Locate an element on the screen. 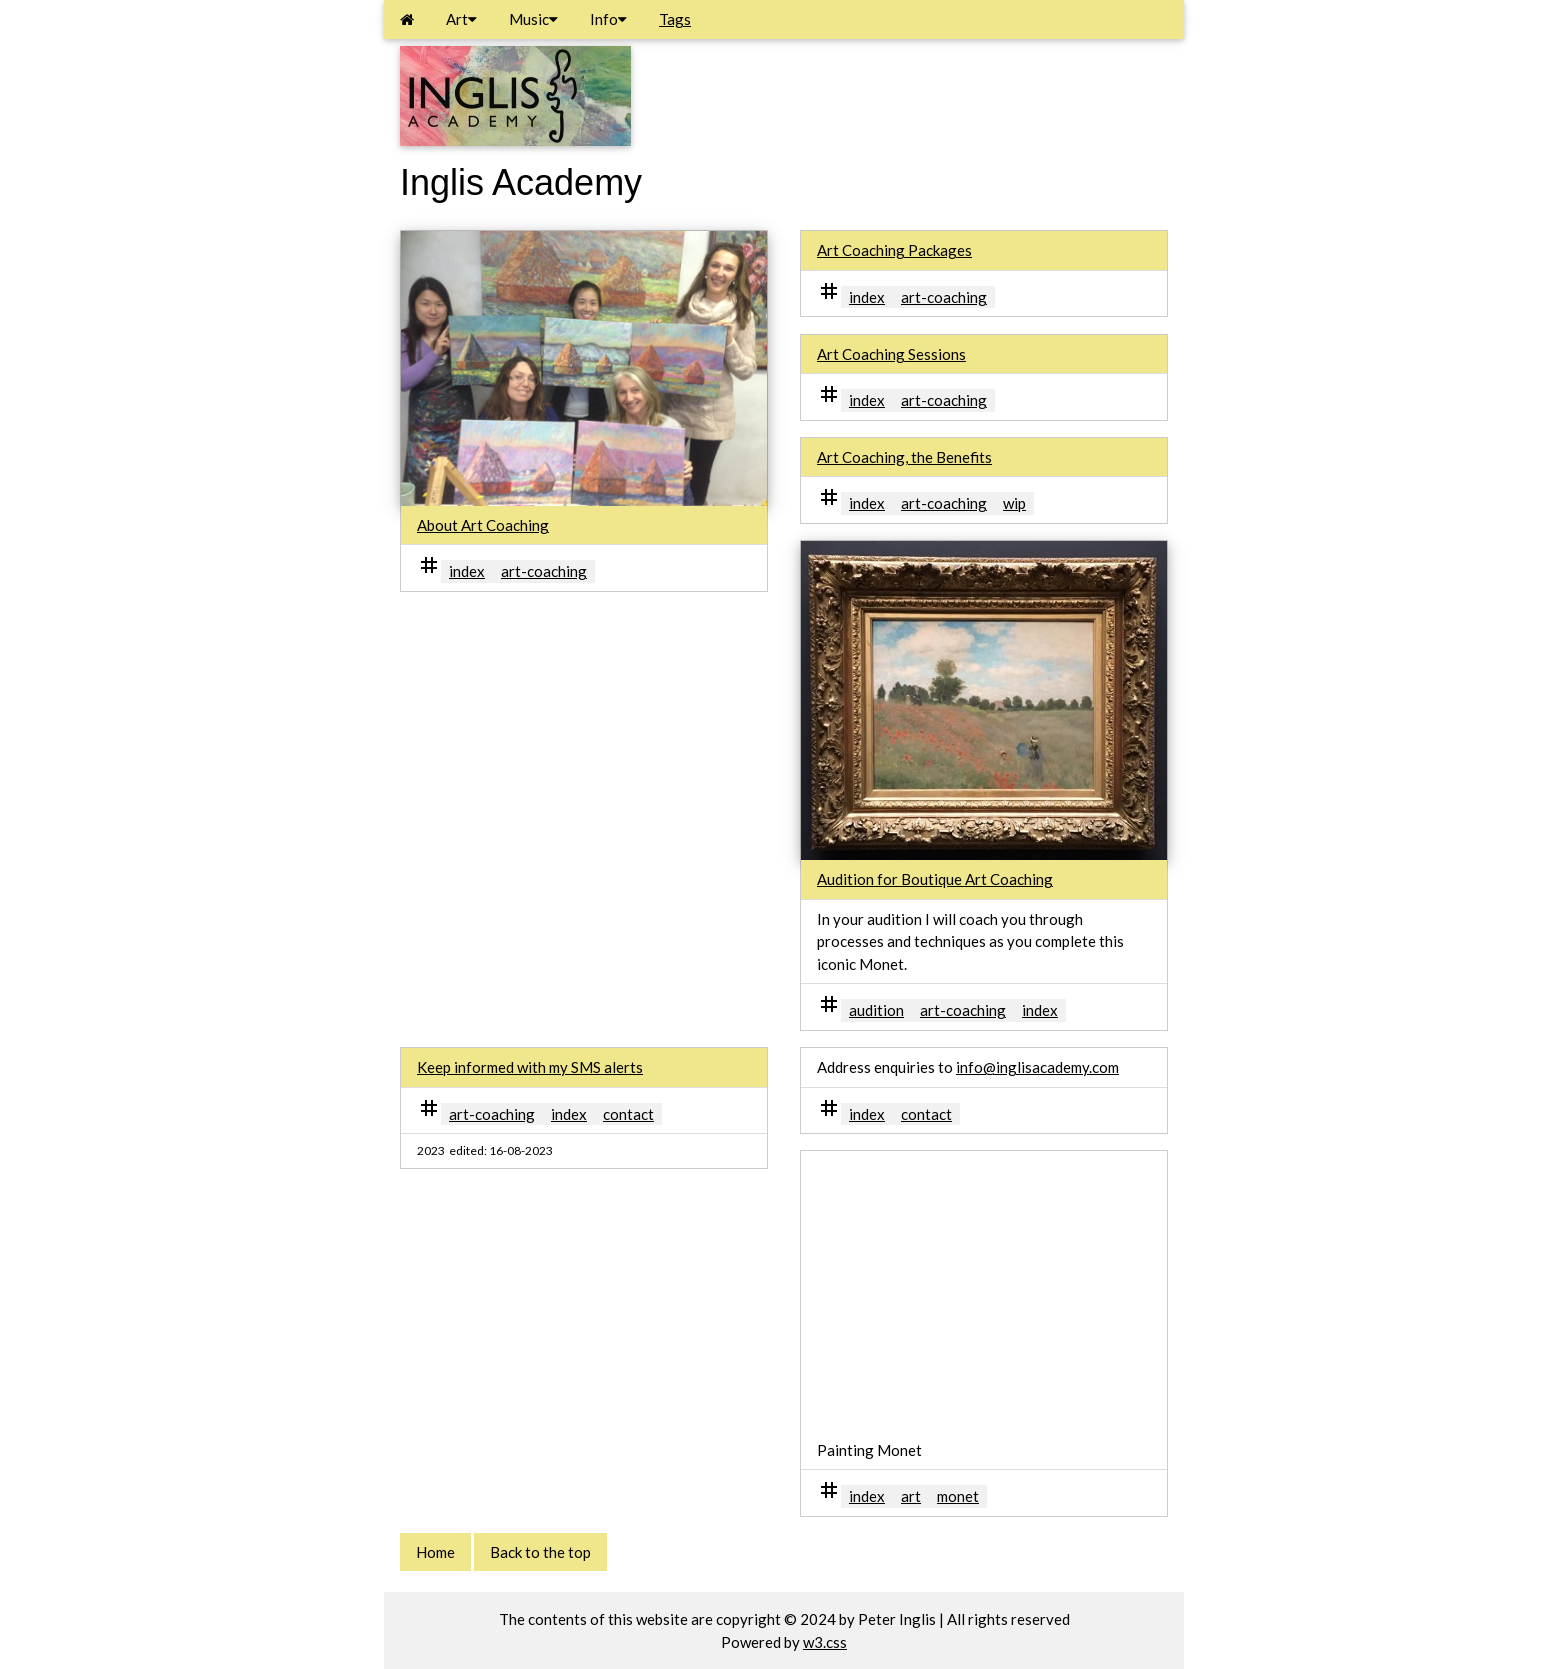 This screenshot has height=1669, width=1568. Back to the top is located at coordinates (540, 1552).